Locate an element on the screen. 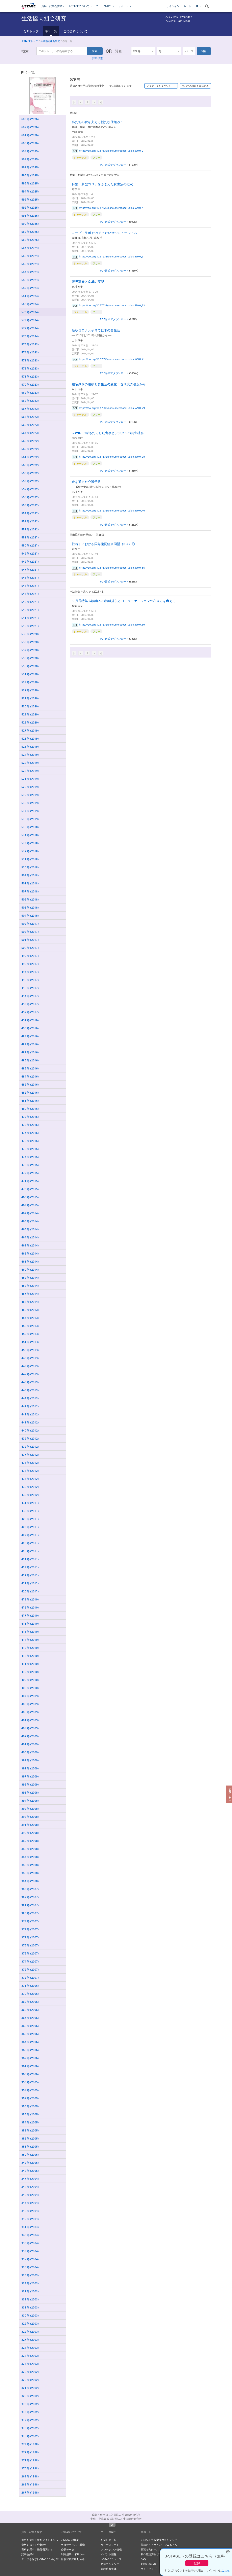 This screenshot has height=2576, width=232. 522 巻 (2019) is located at coordinates (30, 771).